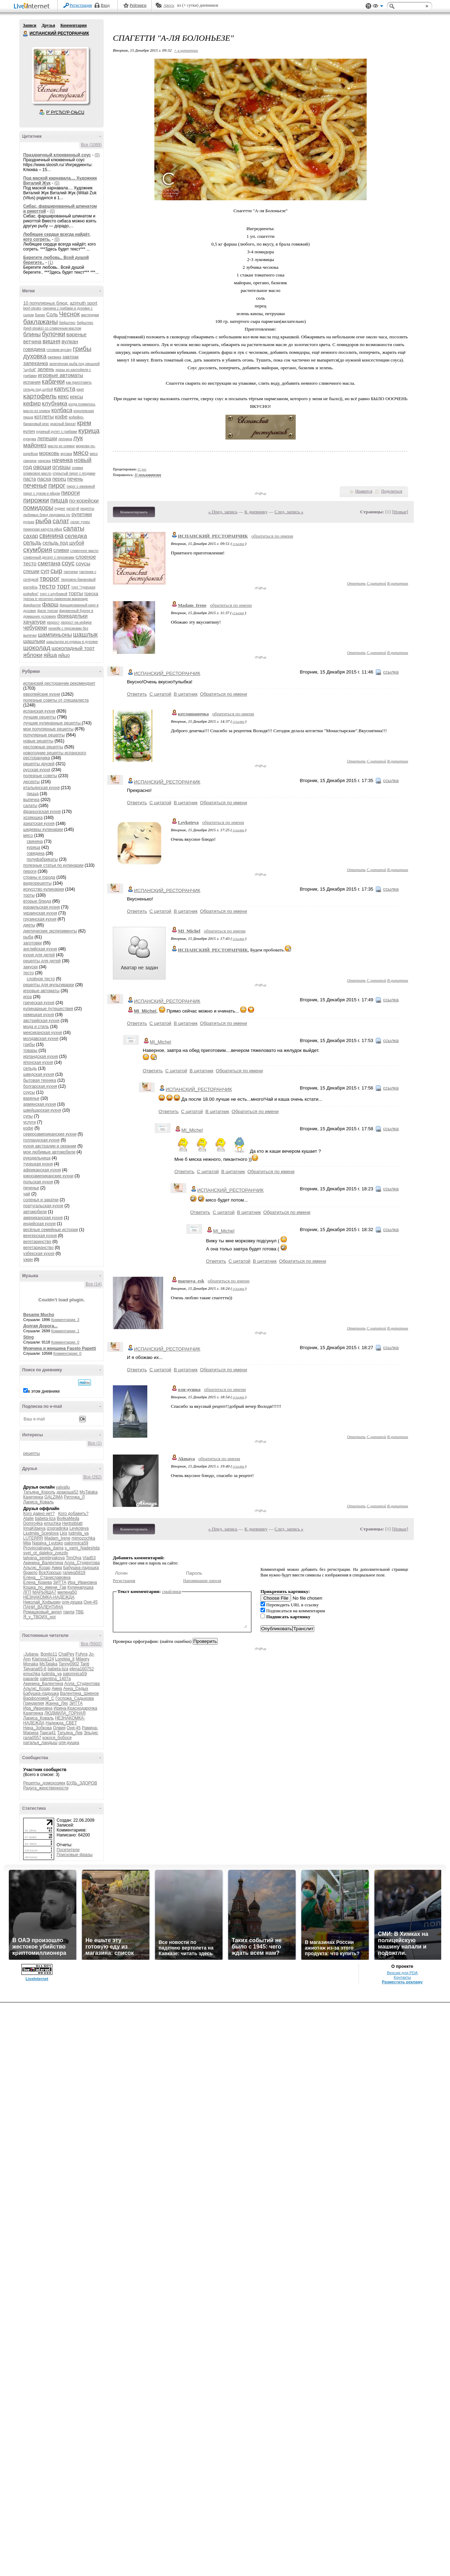 Image resolution: width=450 pixels, height=2576 pixels. Describe the element at coordinates (45, 369) in the screenshot. I see `зелень` at that location.